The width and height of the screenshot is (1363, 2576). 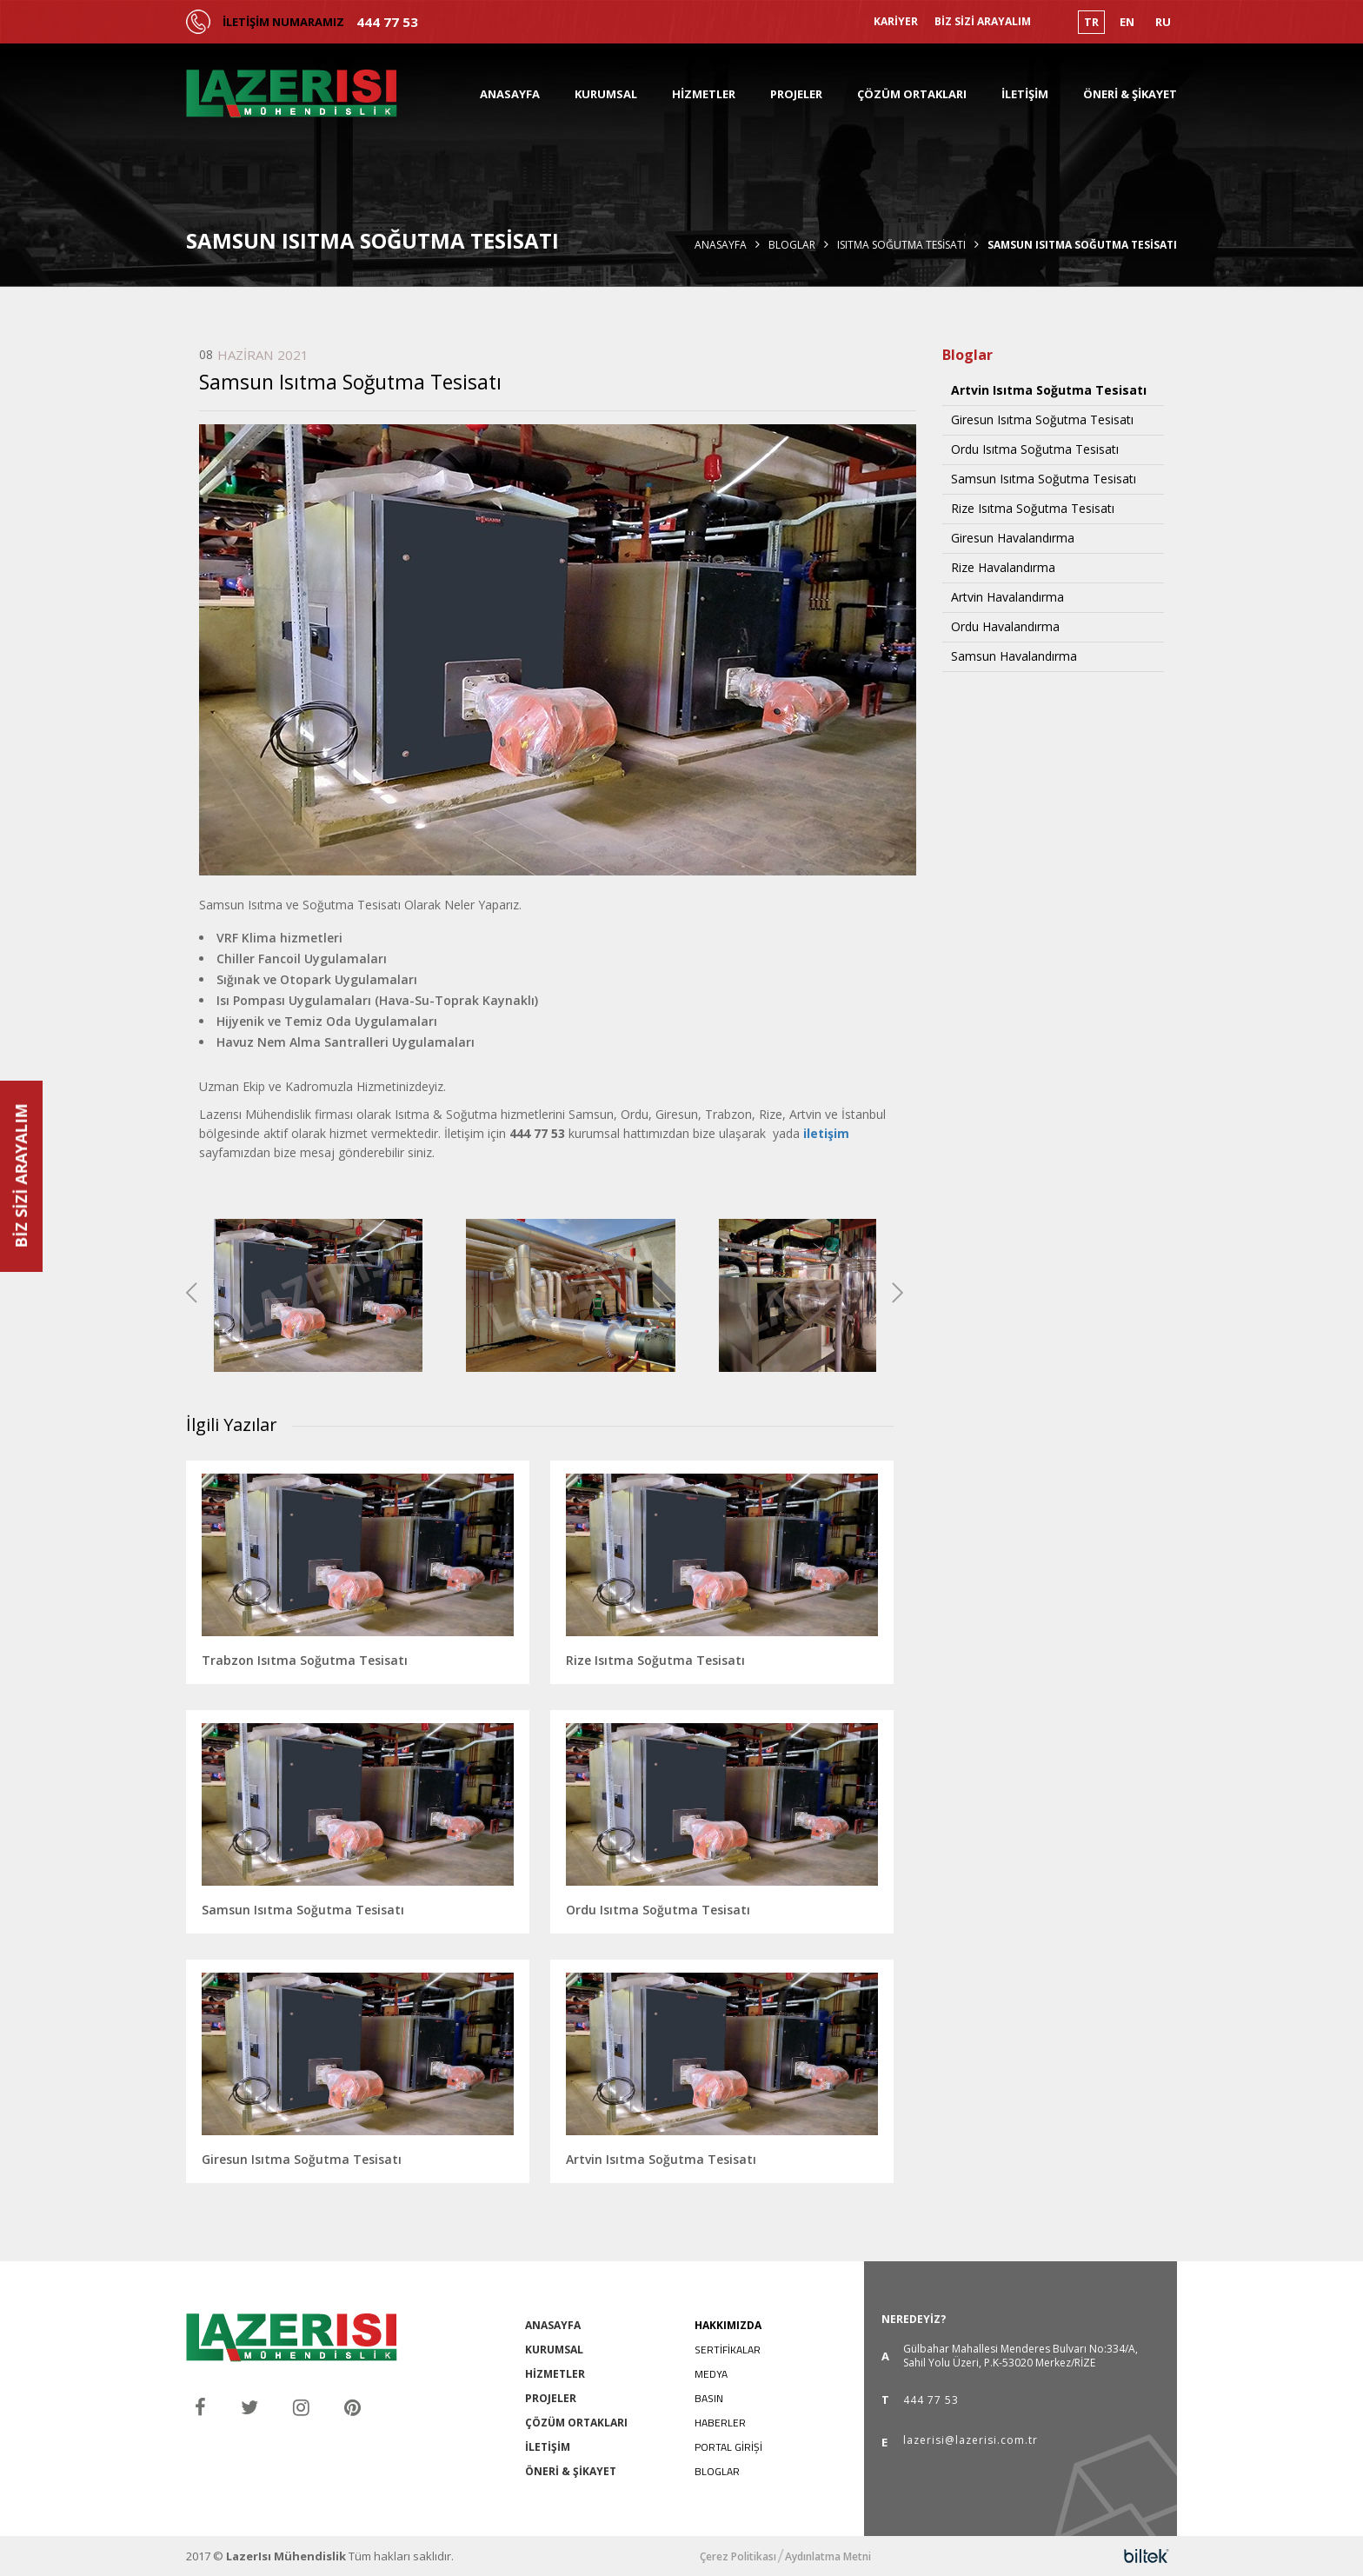 What do you see at coordinates (720, 2422) in the screenshot?
I see `HABERLER` at bounding box center [720, 2422].